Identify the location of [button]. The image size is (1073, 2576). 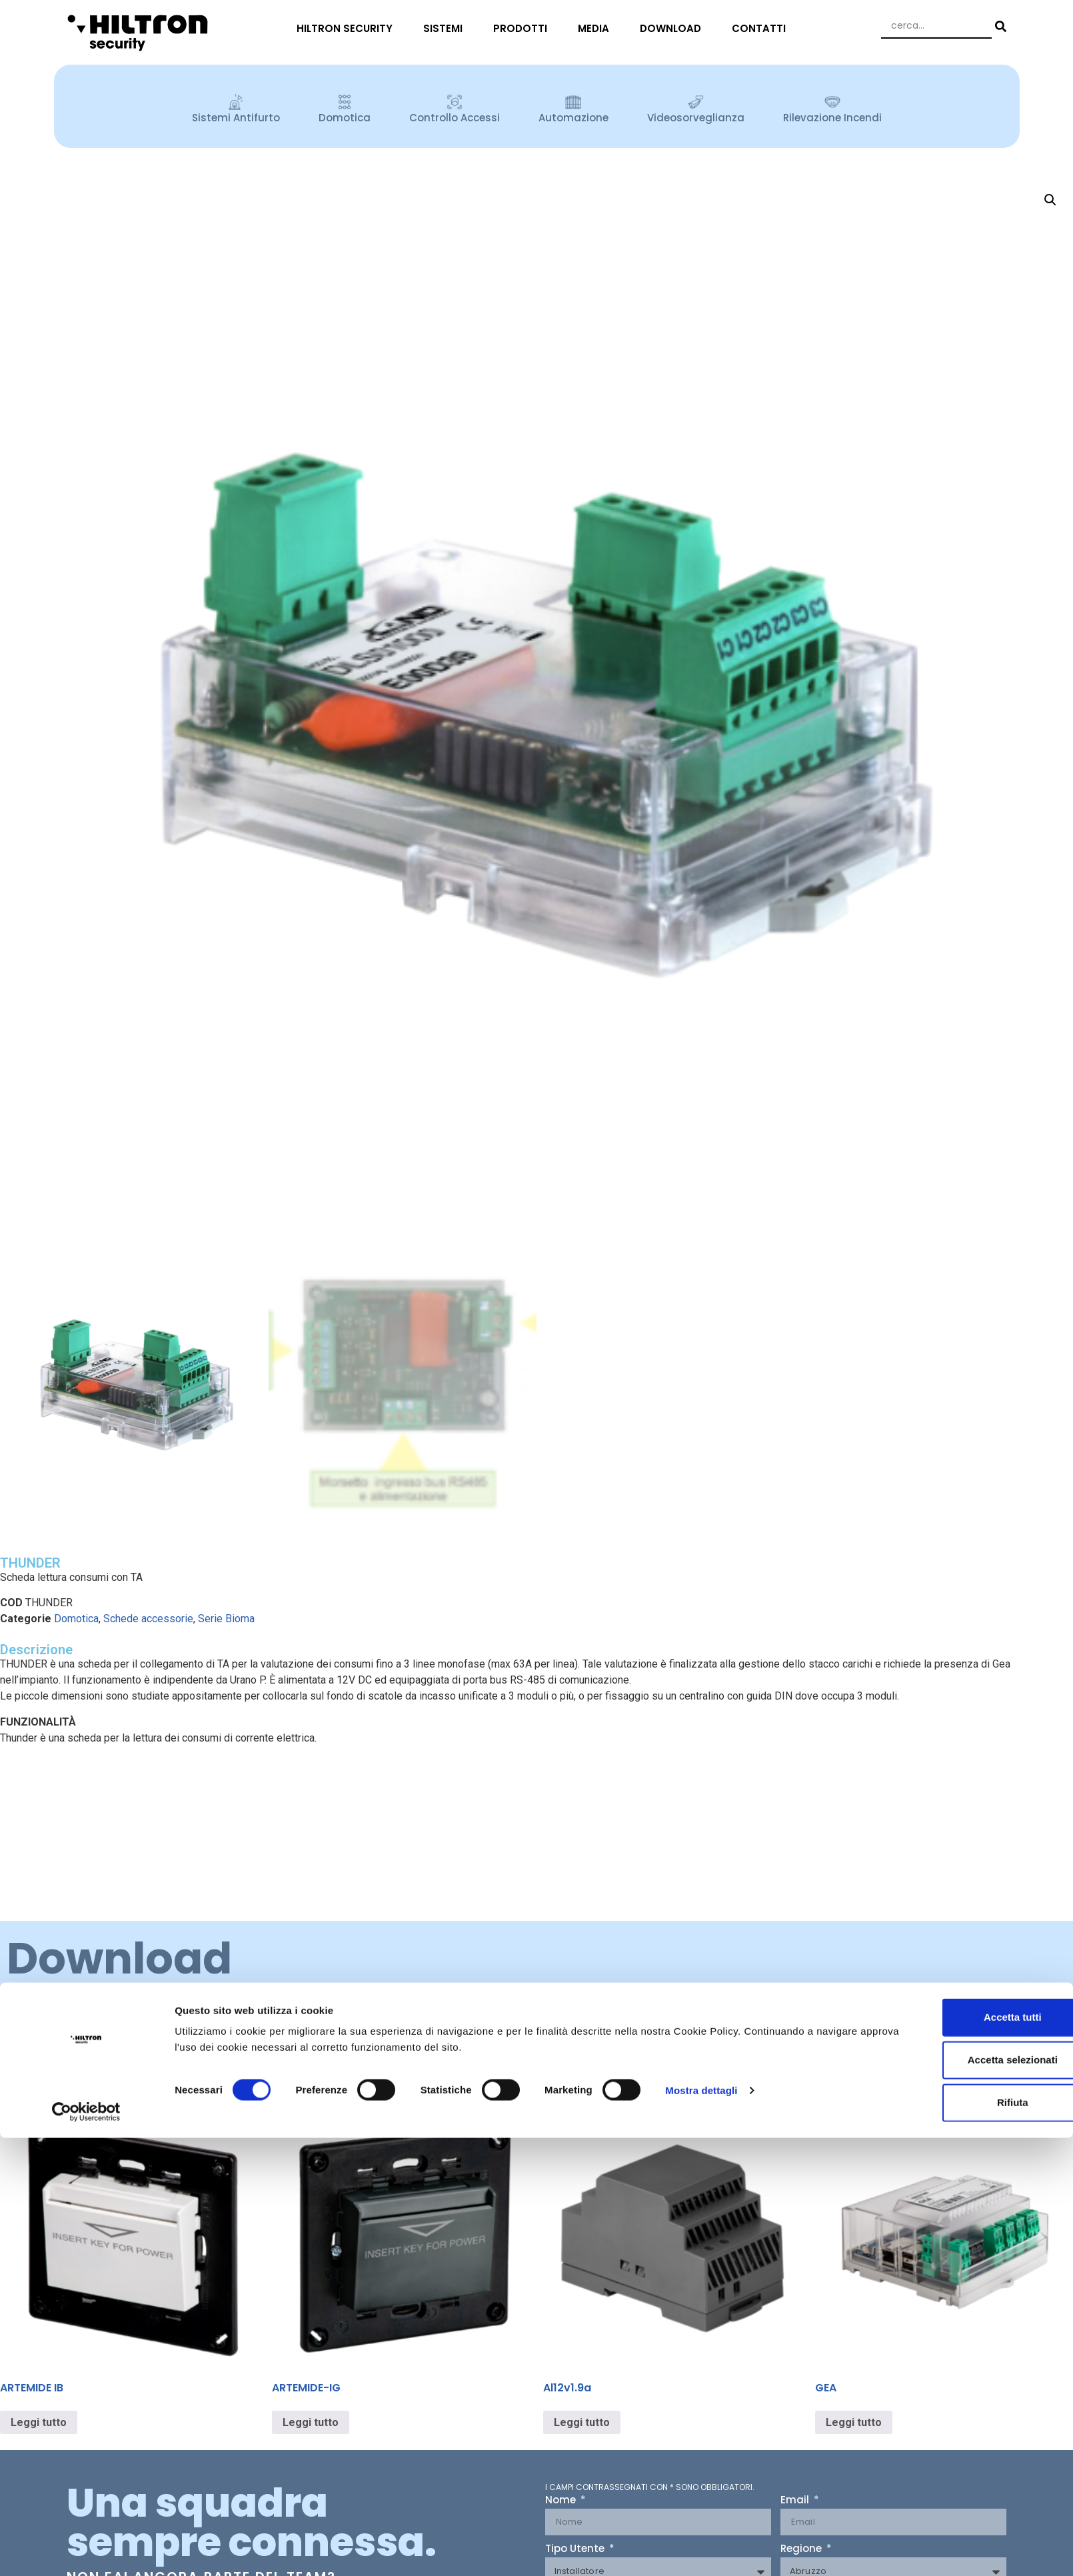
(1050, 200).